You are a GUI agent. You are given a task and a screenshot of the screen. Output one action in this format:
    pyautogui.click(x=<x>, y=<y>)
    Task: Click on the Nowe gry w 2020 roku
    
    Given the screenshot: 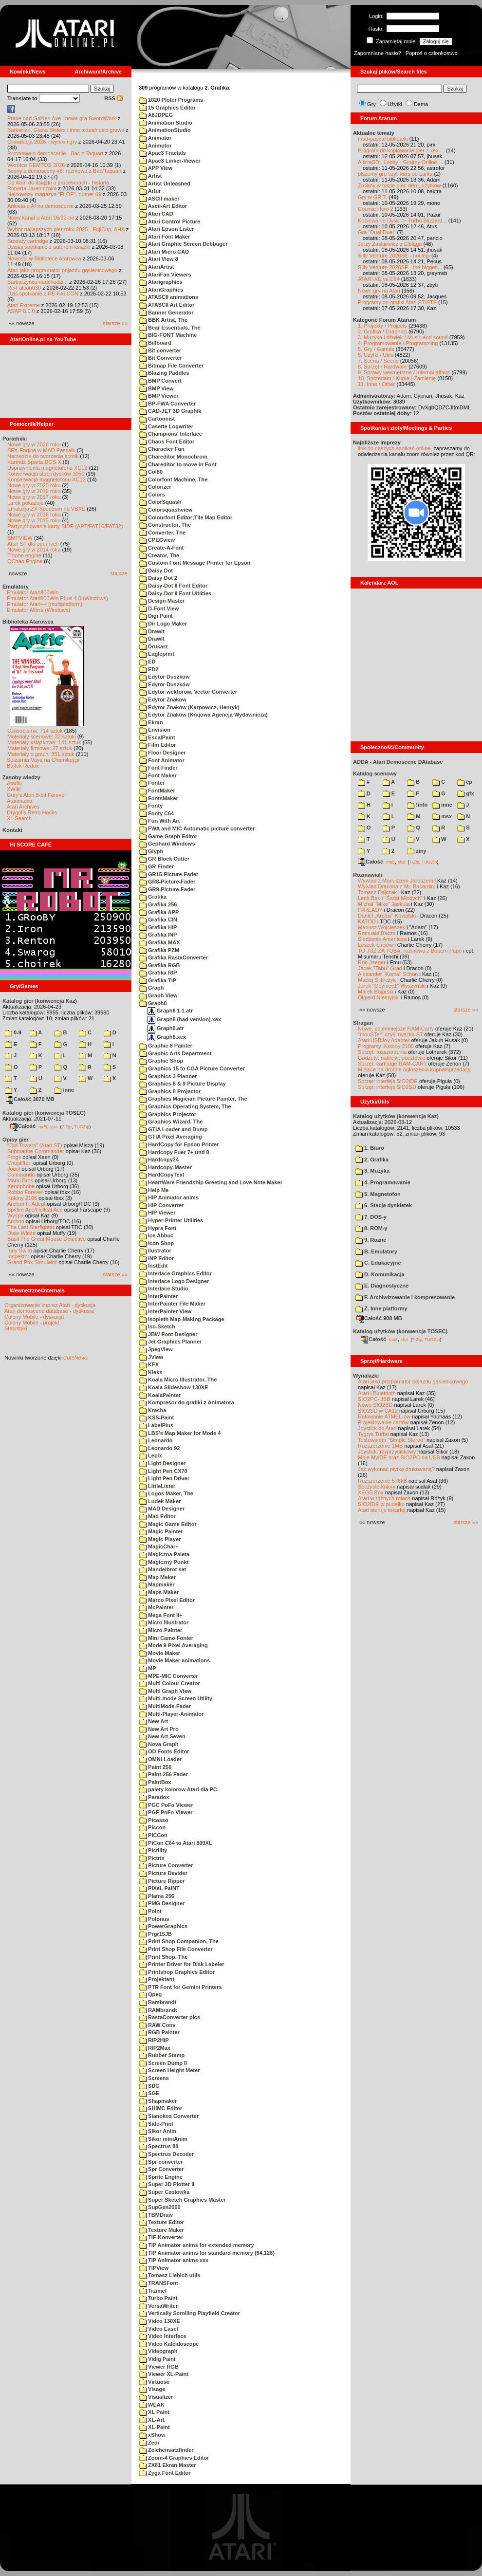 What is the action you would take?
    pyautogui.click(x=33, y=485)
    